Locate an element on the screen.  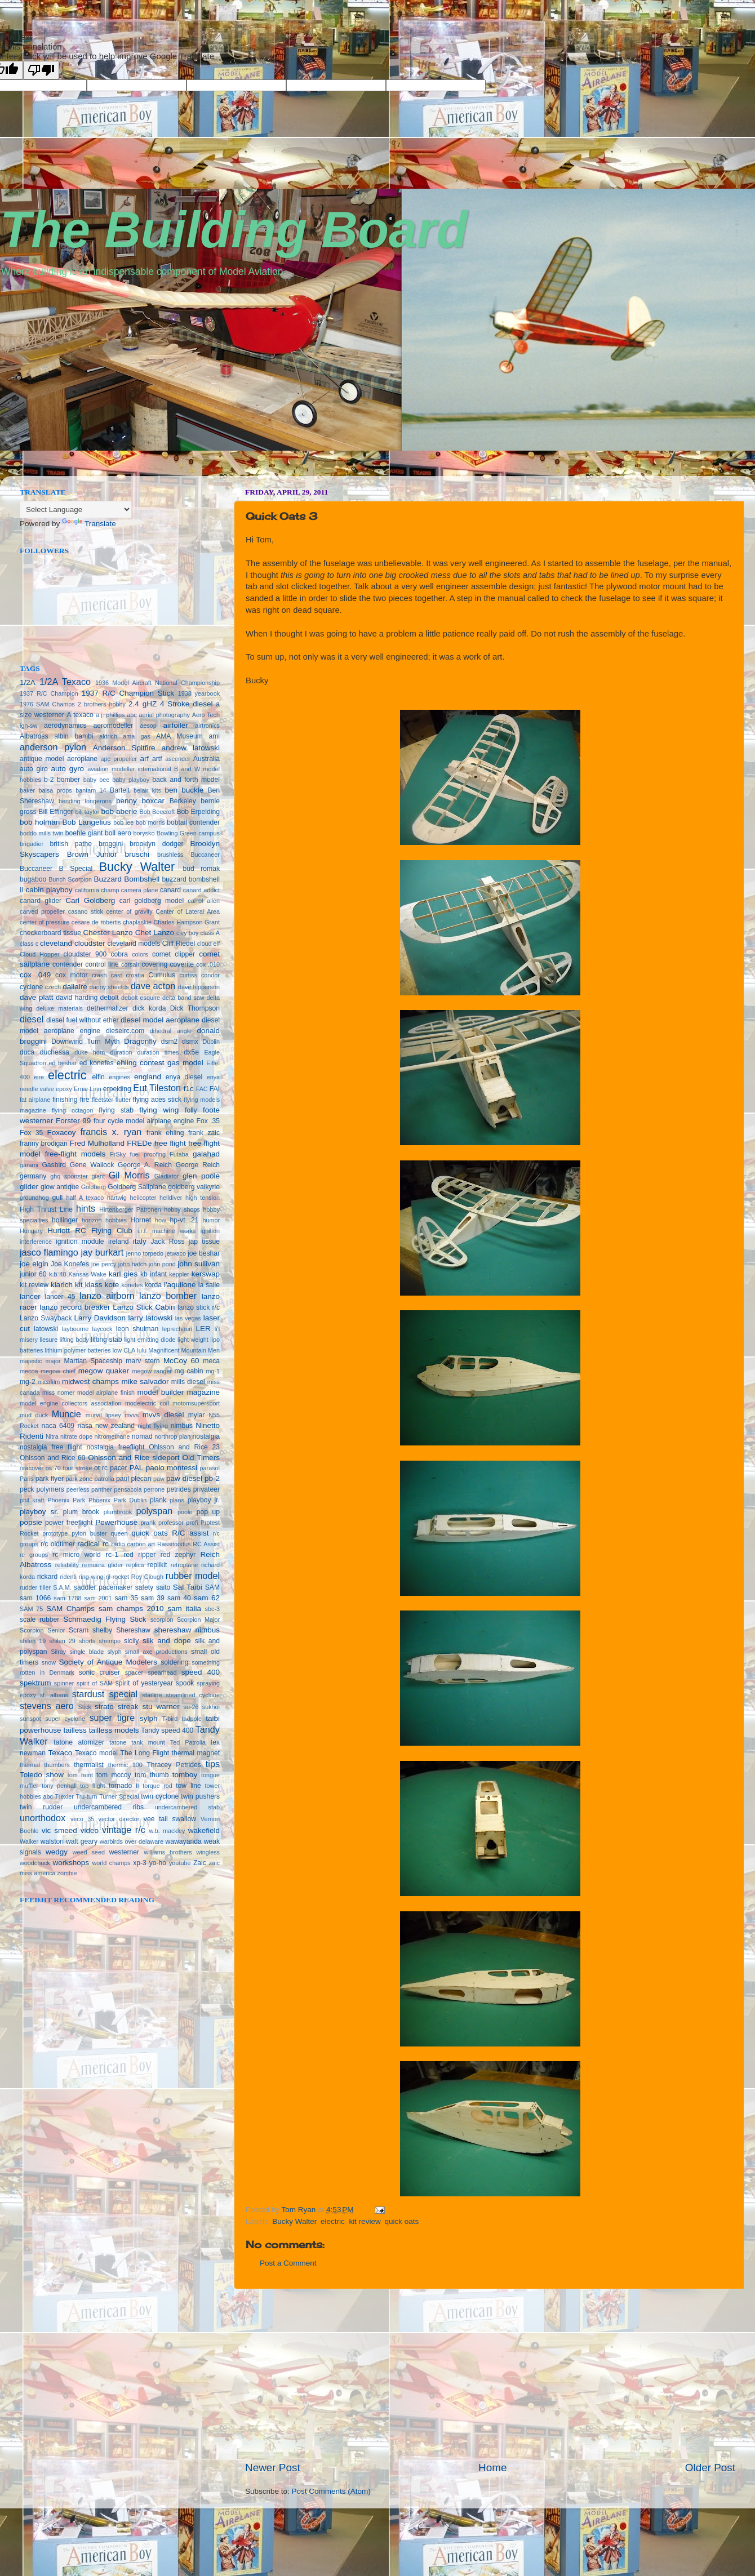
Ohlsson and Rice 60 is located at coordinates (53, 1458).